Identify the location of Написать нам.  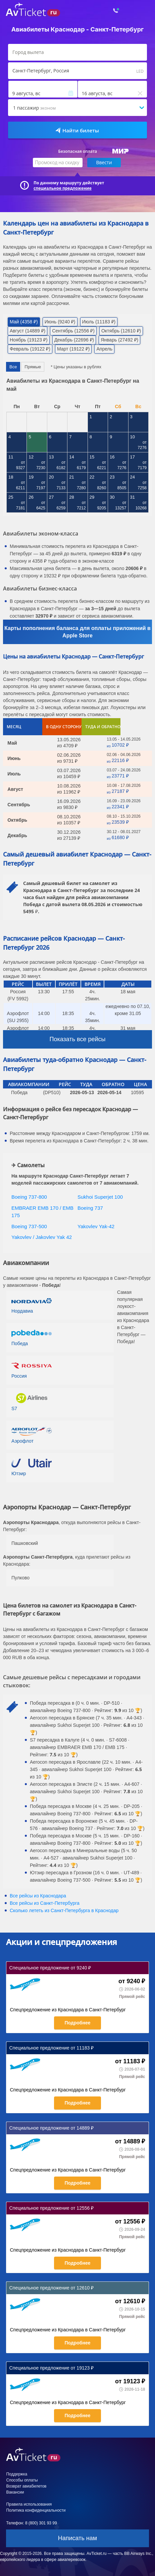
(77, 2538).